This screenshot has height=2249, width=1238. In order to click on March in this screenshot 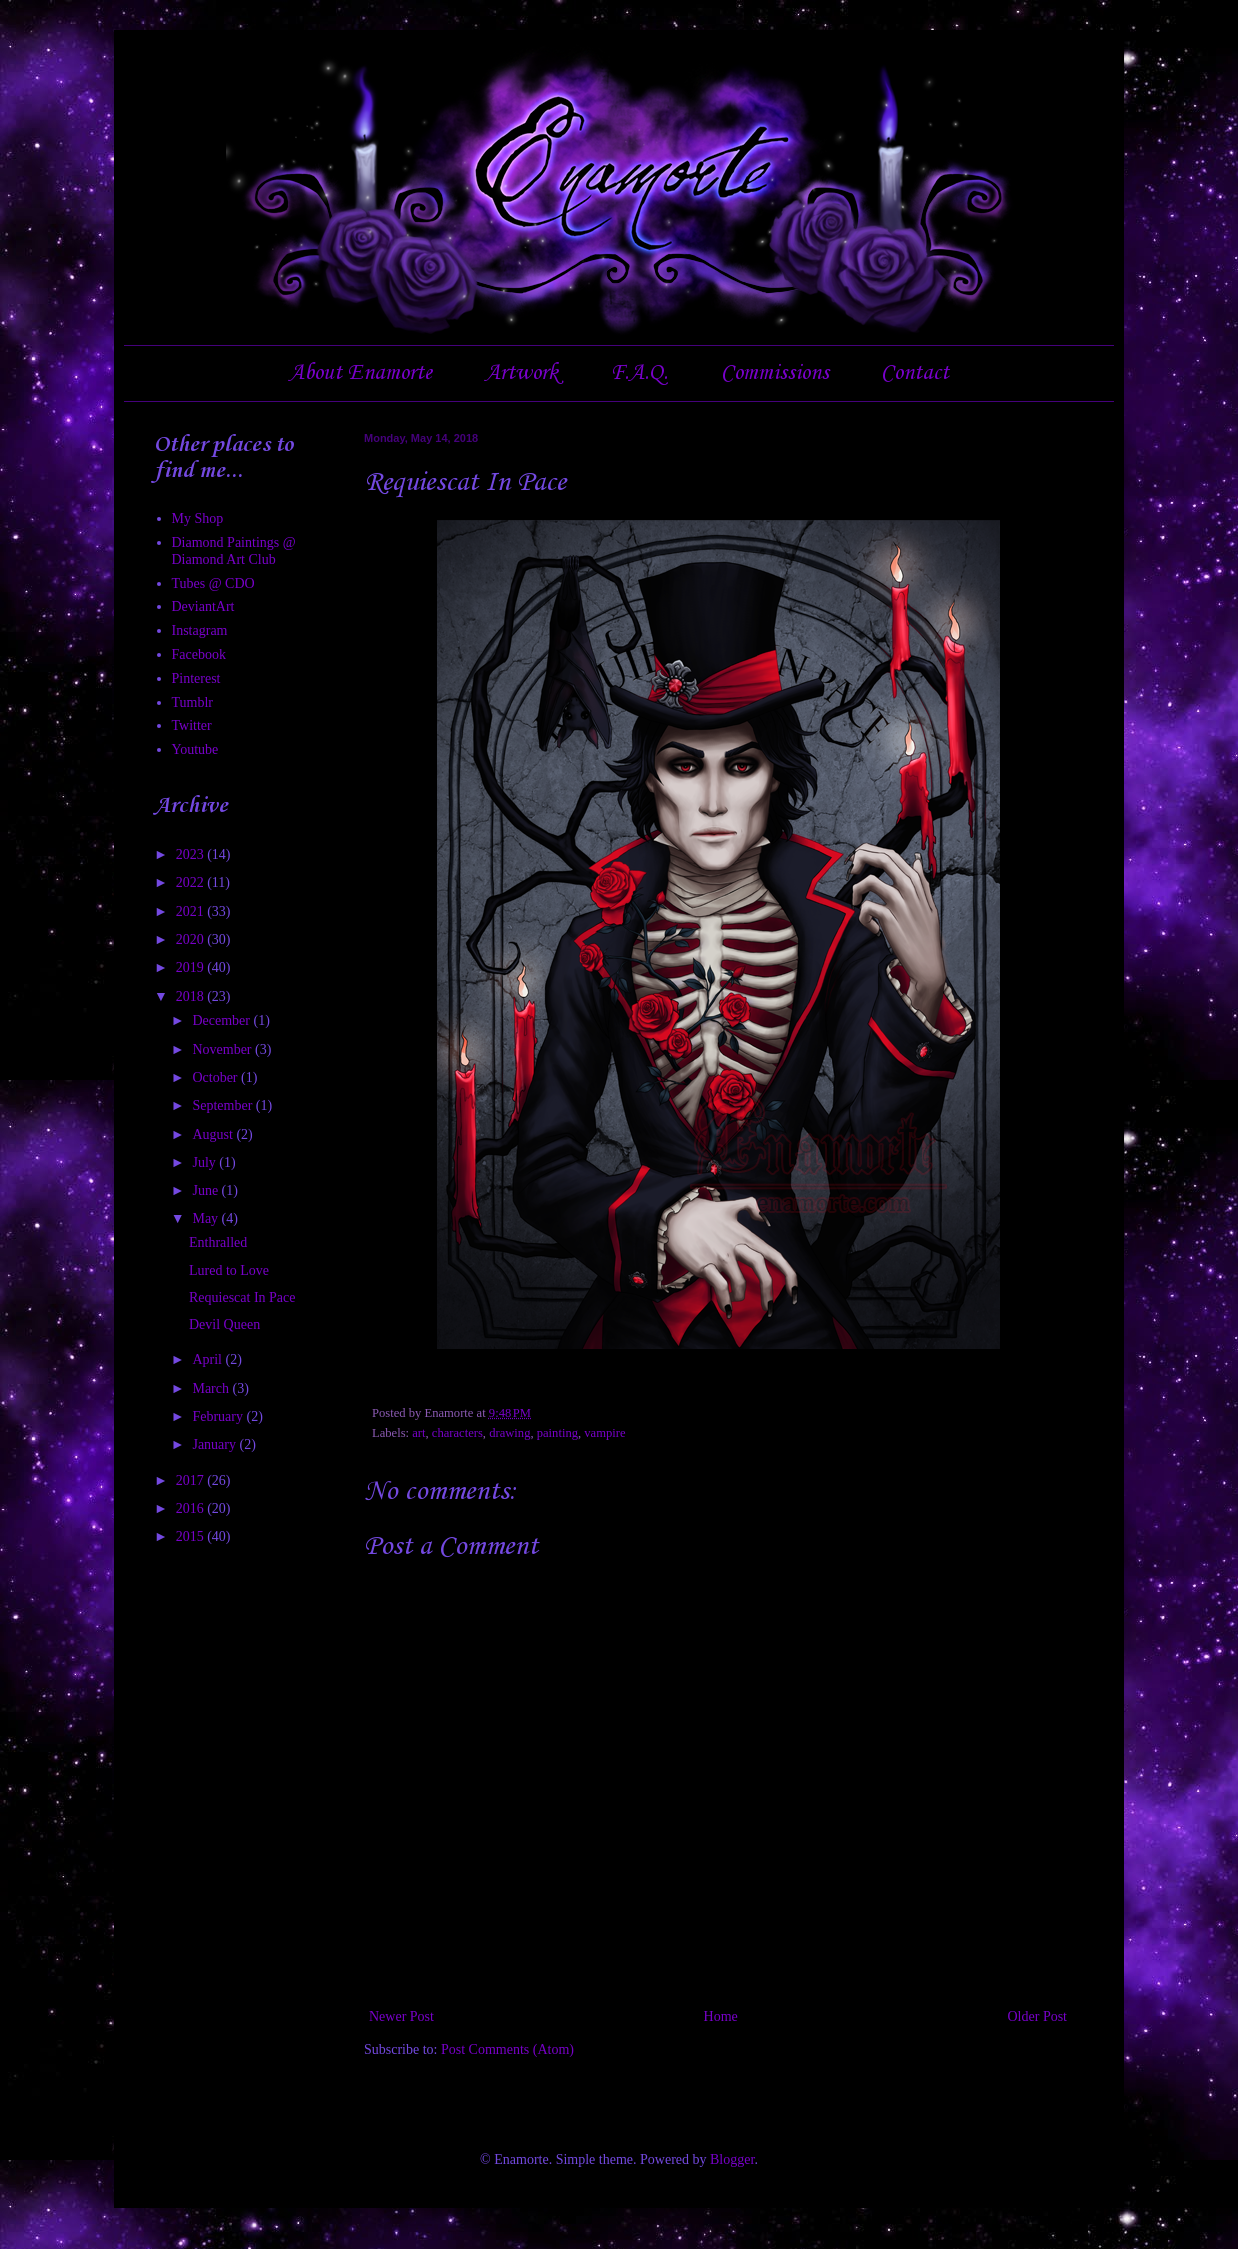, I will do `click(212, 1388)`.